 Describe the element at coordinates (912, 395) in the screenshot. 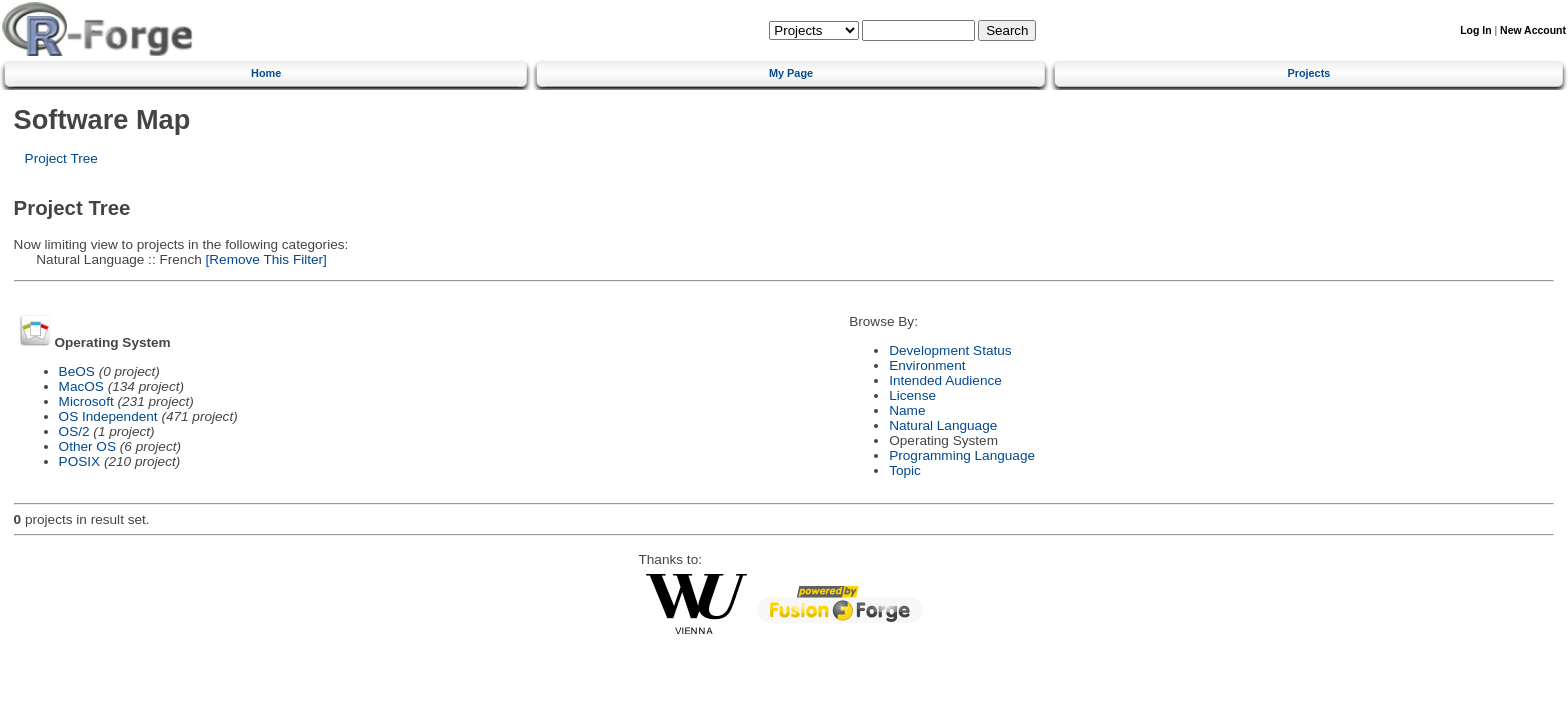

I see `License` at that location.